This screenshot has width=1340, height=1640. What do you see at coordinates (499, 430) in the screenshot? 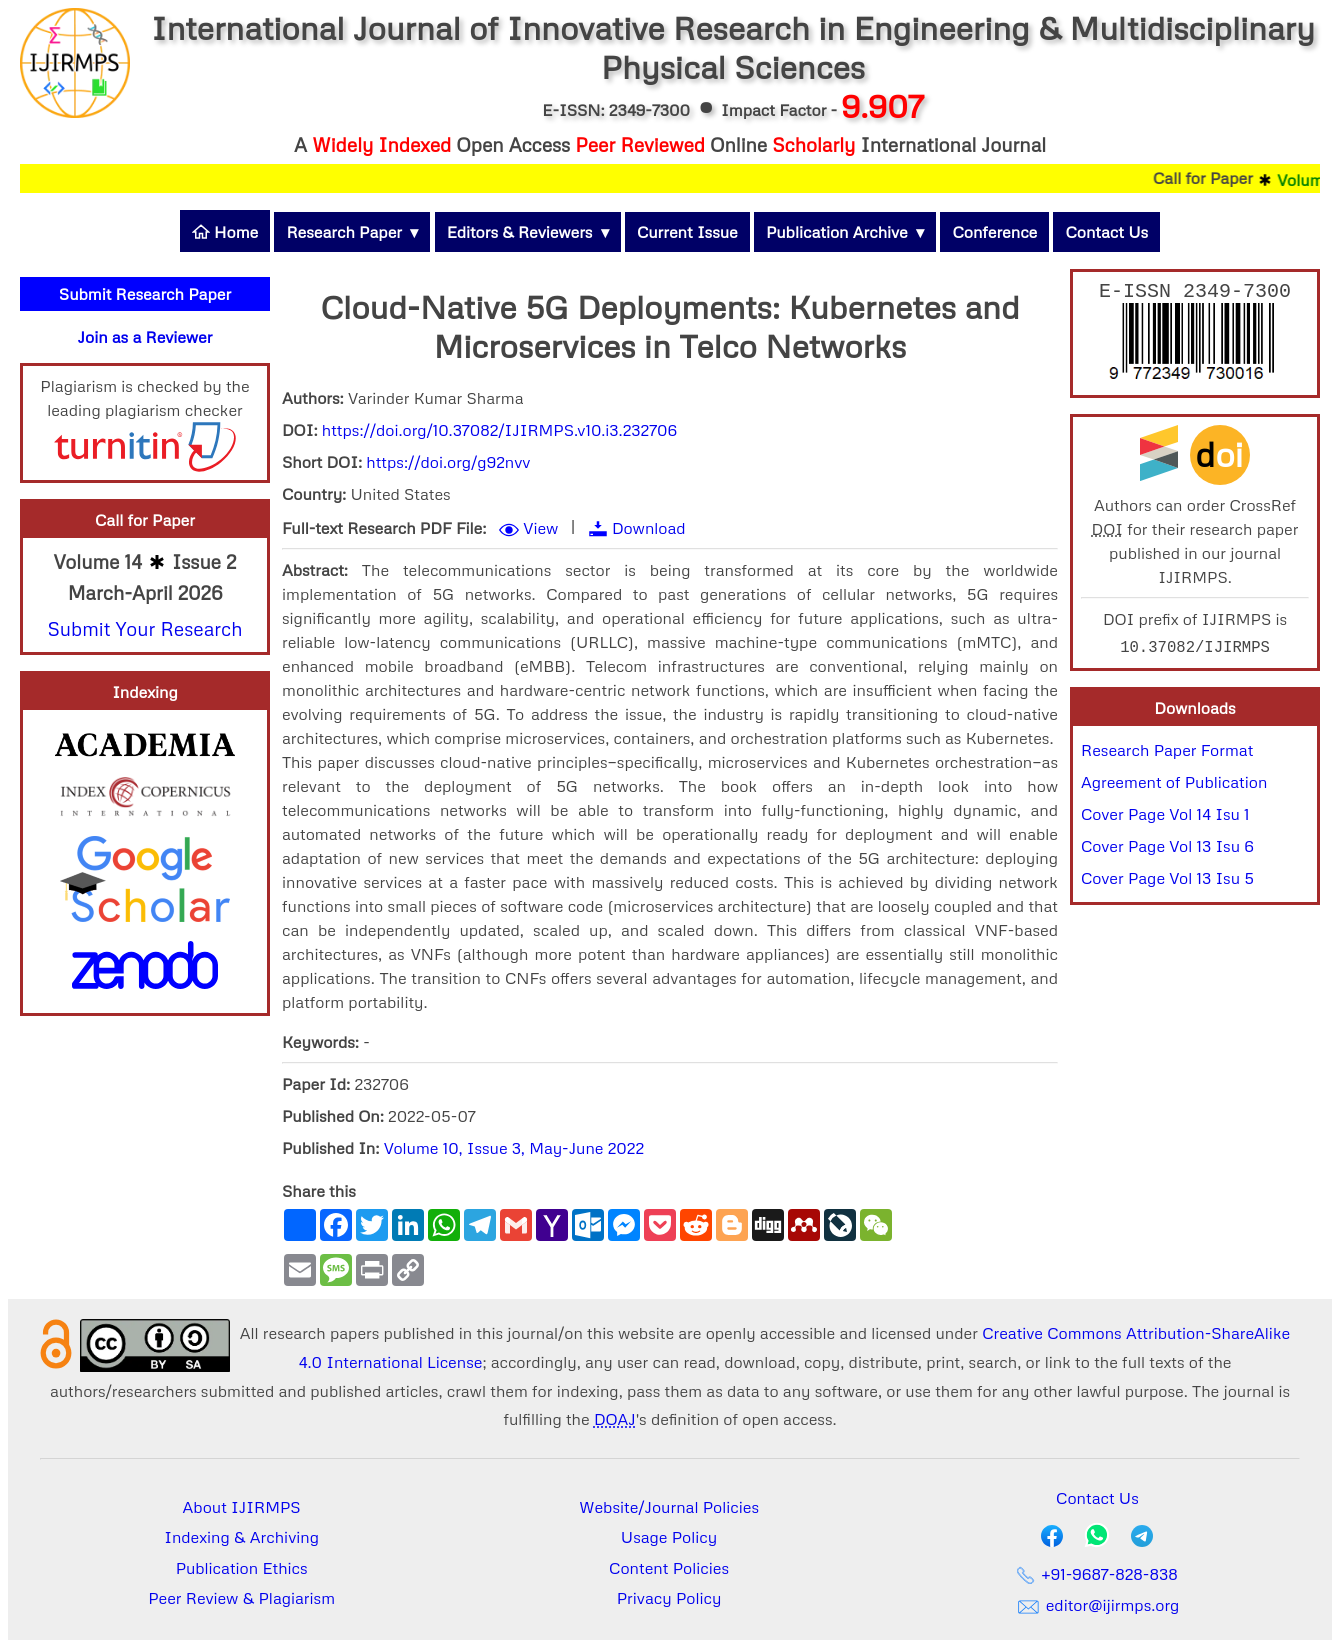
I see `https://doi.org/10.37082/IJIRMPS.v10.i3.232706` at bounding box center [499, 430].